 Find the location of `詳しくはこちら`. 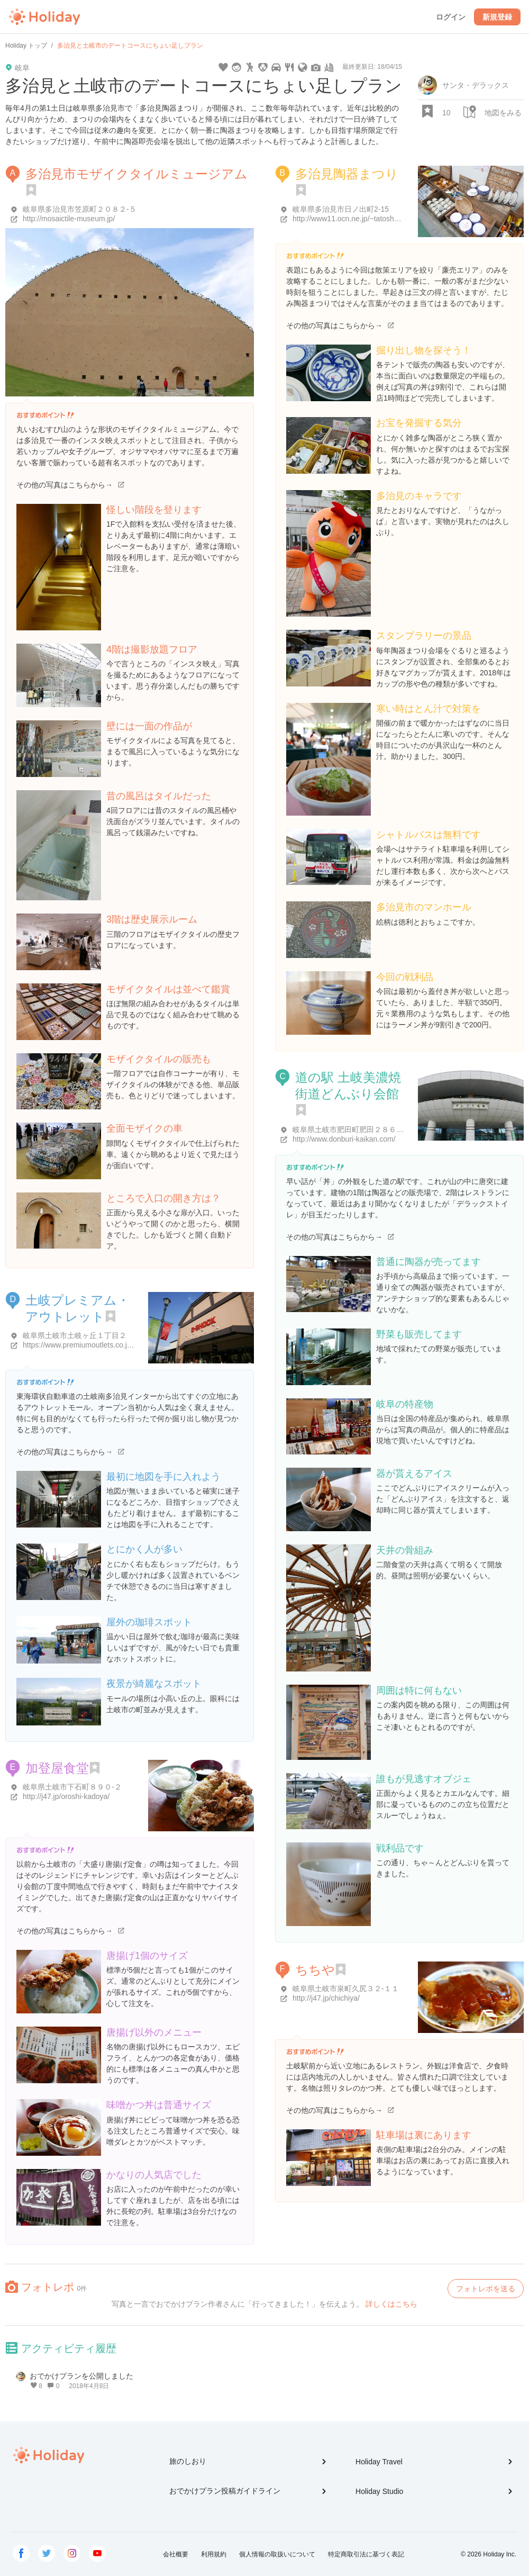

詳しくはこちら is located at coordinates (391, 2304).